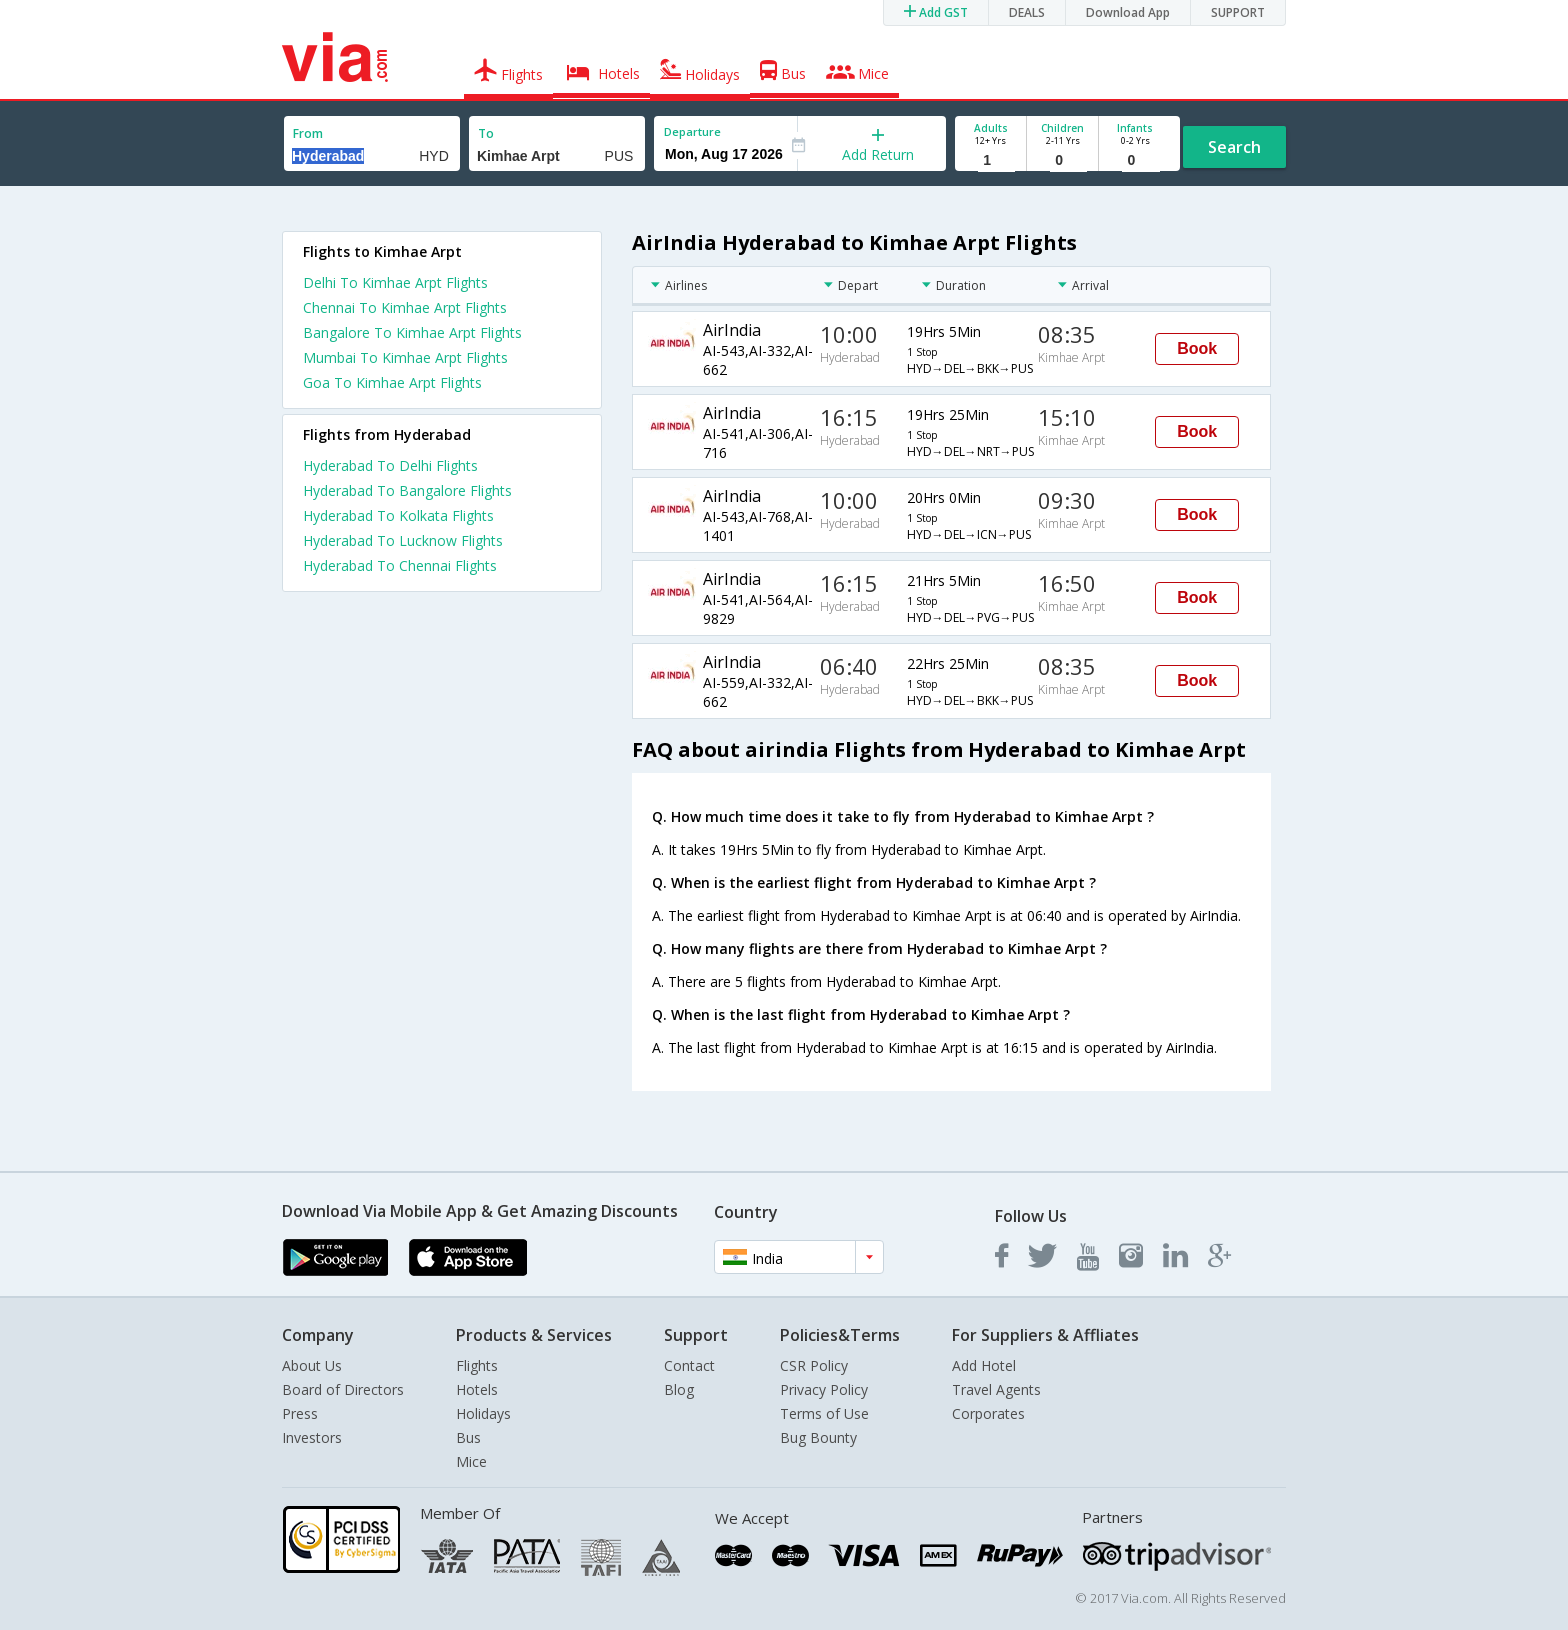 The height and width of the screenshot is (1630, 1568). What do you see at coordinates (1238, 12) in the screenshot?
I see `SUPPORT` at bounding box center [1238, 12].